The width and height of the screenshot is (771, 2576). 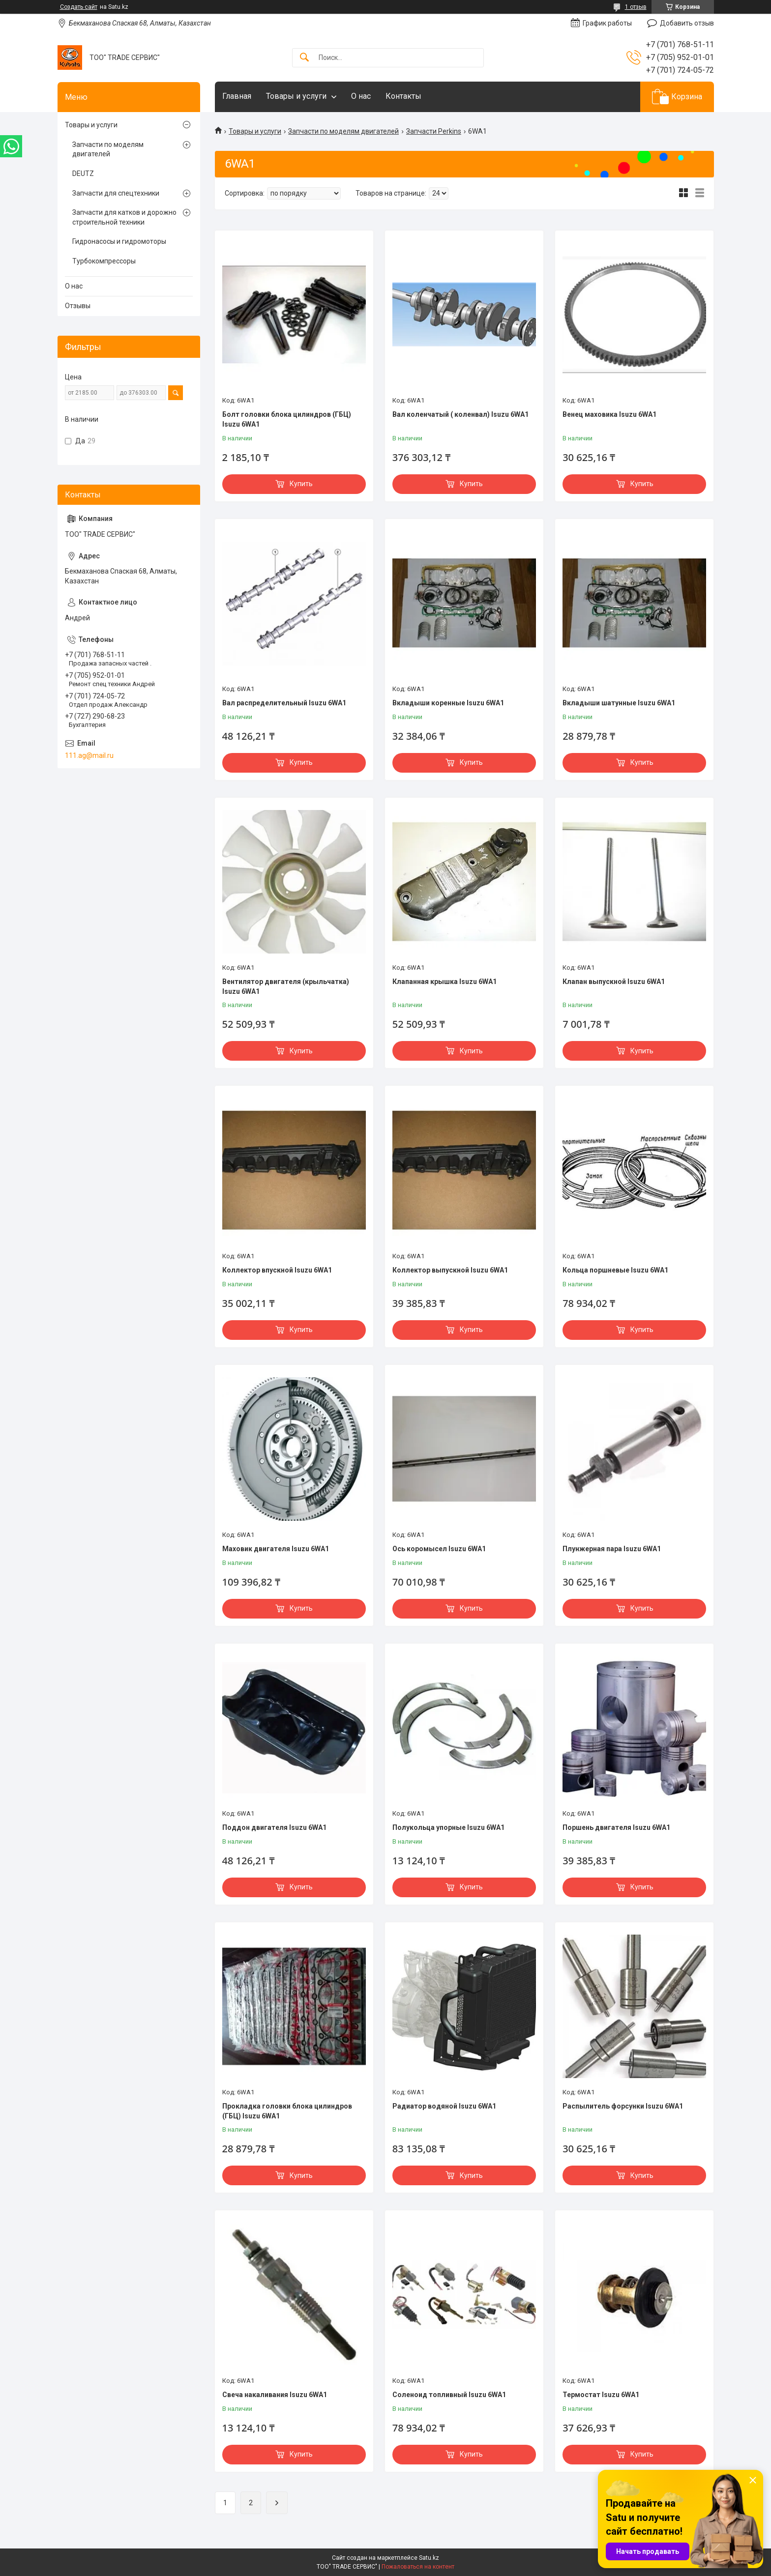 What do you see at coordinates (418, 2566) in the screenshot?
I see `Пожаловаться на контент` at bounding box center [418, 2566].